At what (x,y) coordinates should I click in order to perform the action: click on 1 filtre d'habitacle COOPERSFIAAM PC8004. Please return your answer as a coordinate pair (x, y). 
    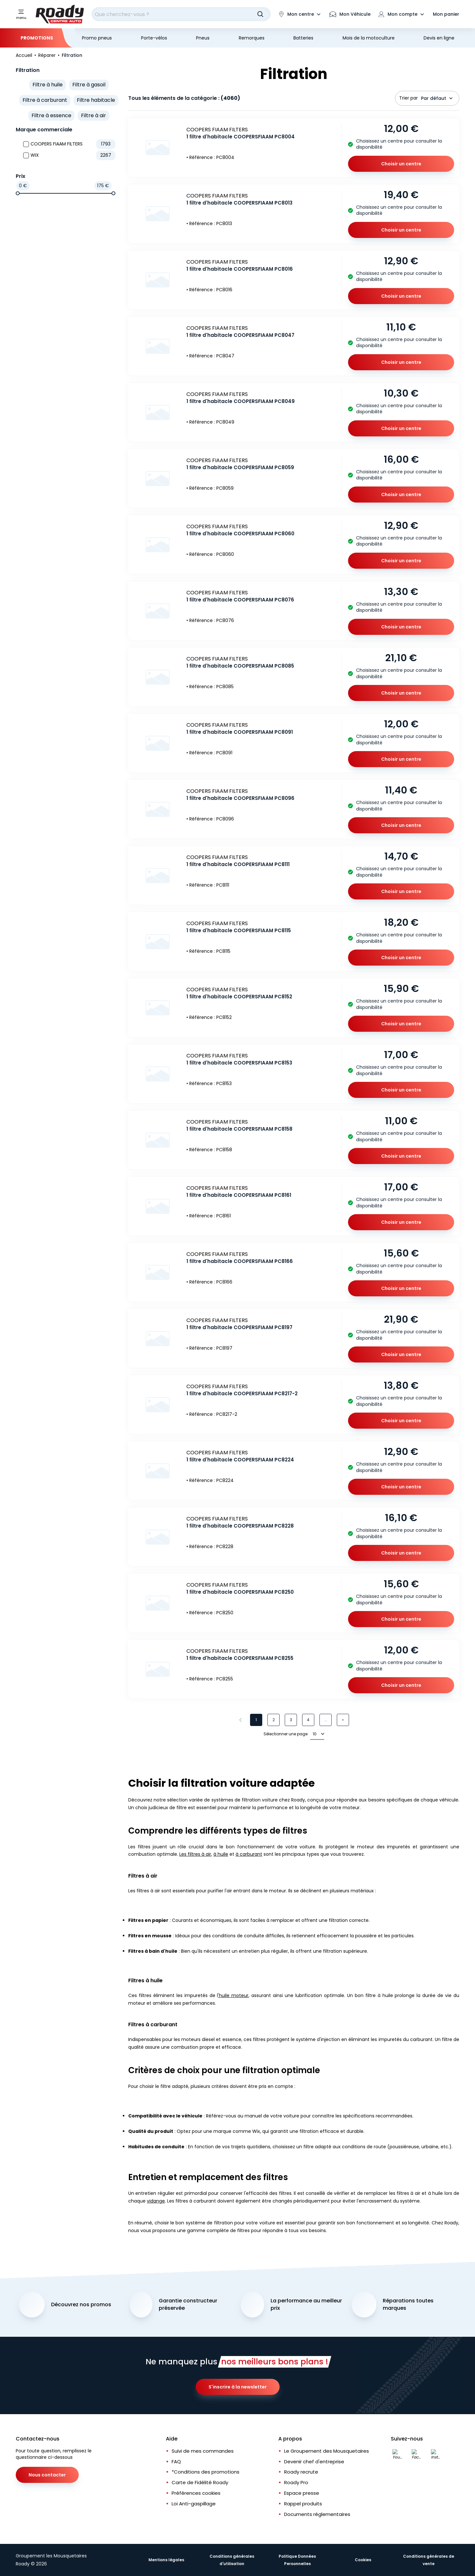
    Looking at the image, I should click on (240, 136).